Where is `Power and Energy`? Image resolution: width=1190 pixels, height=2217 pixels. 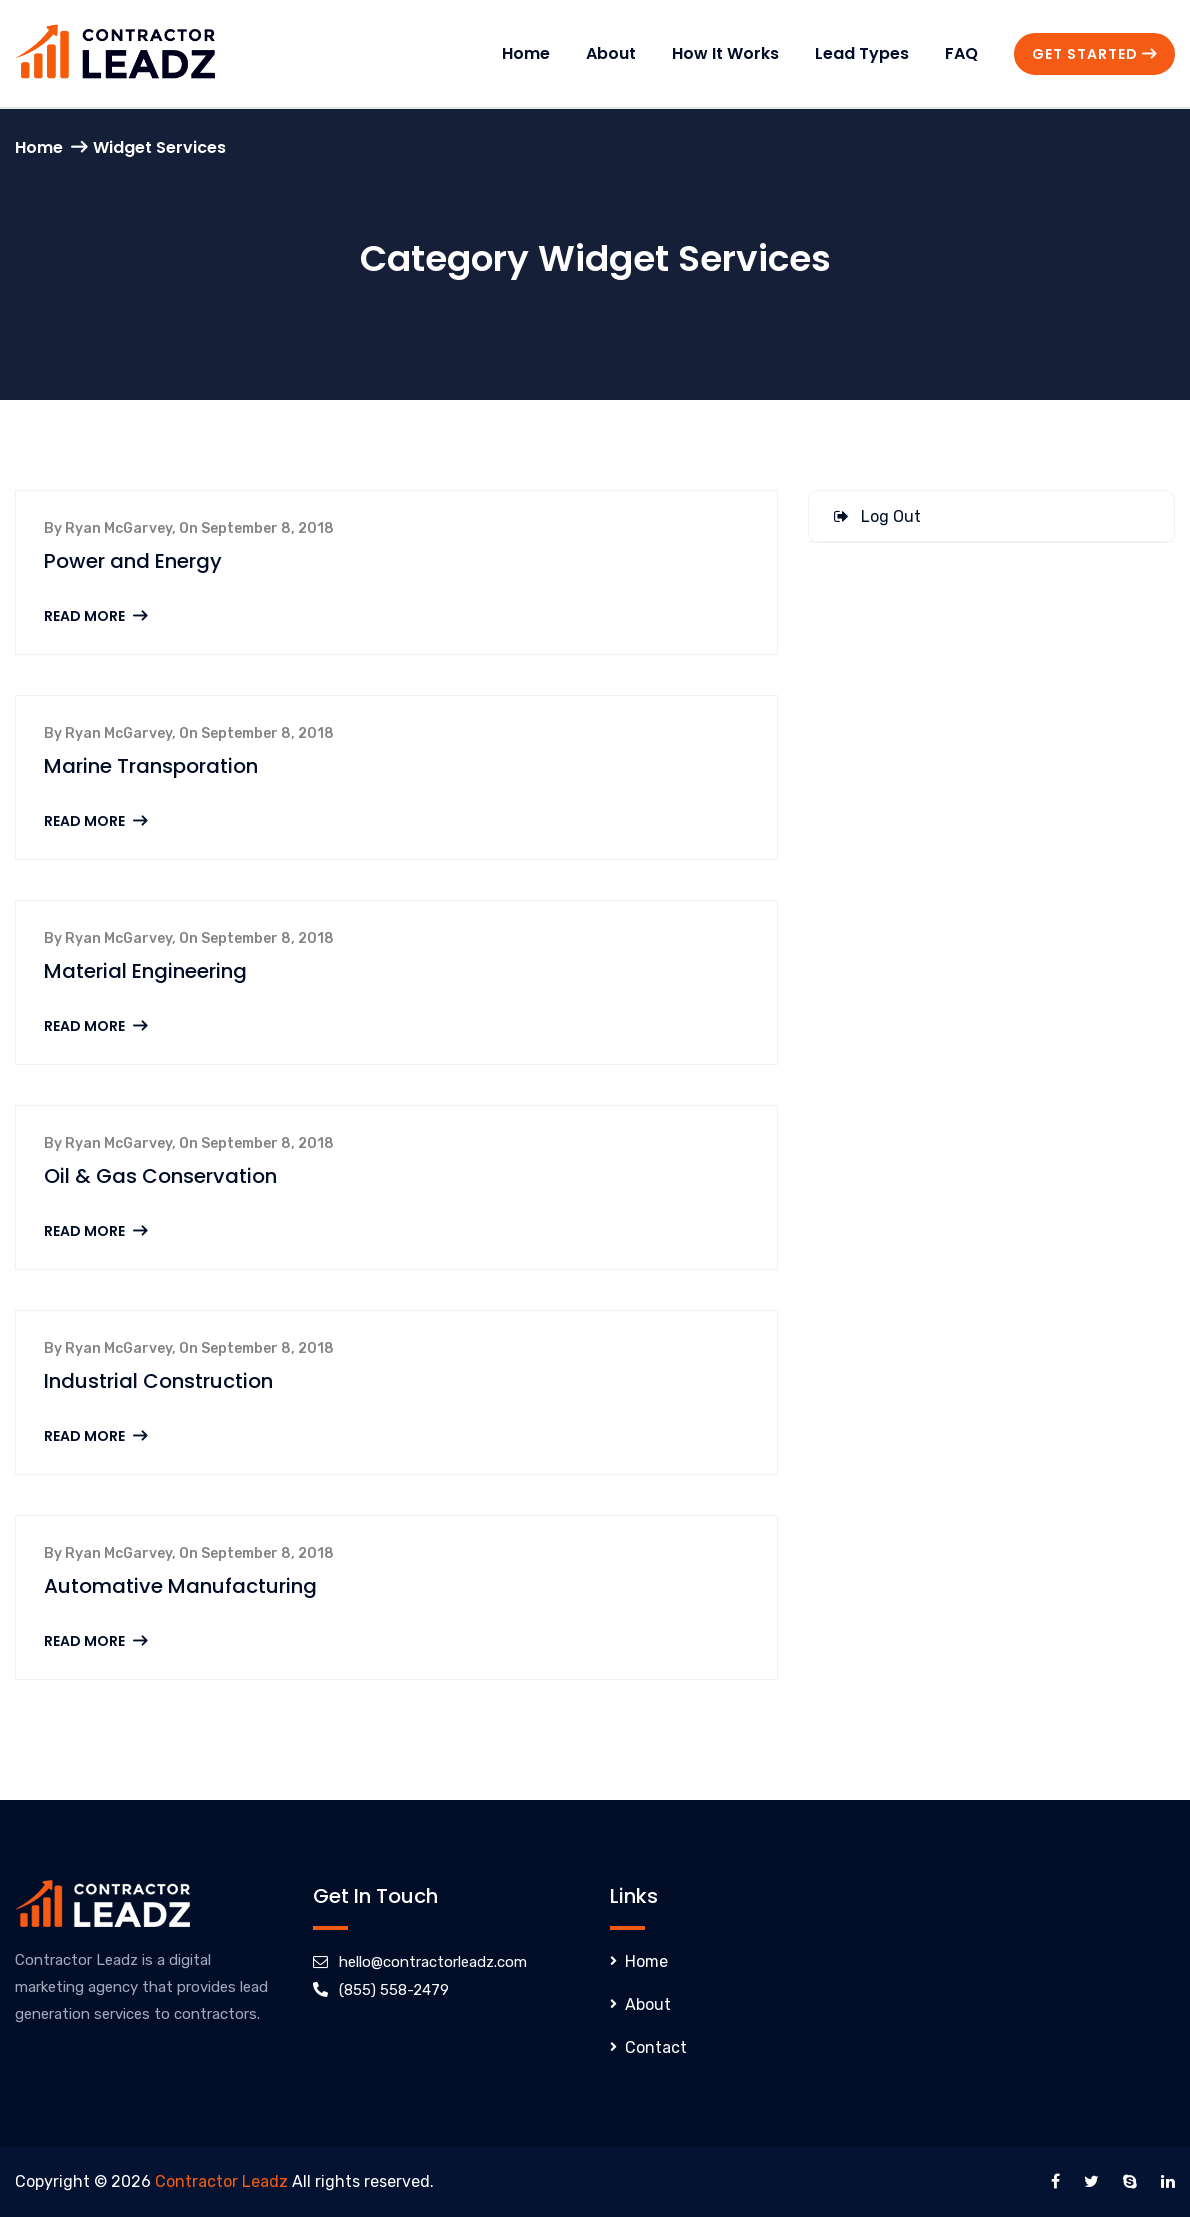 Power and Energy is located at coordinates (133, 561).